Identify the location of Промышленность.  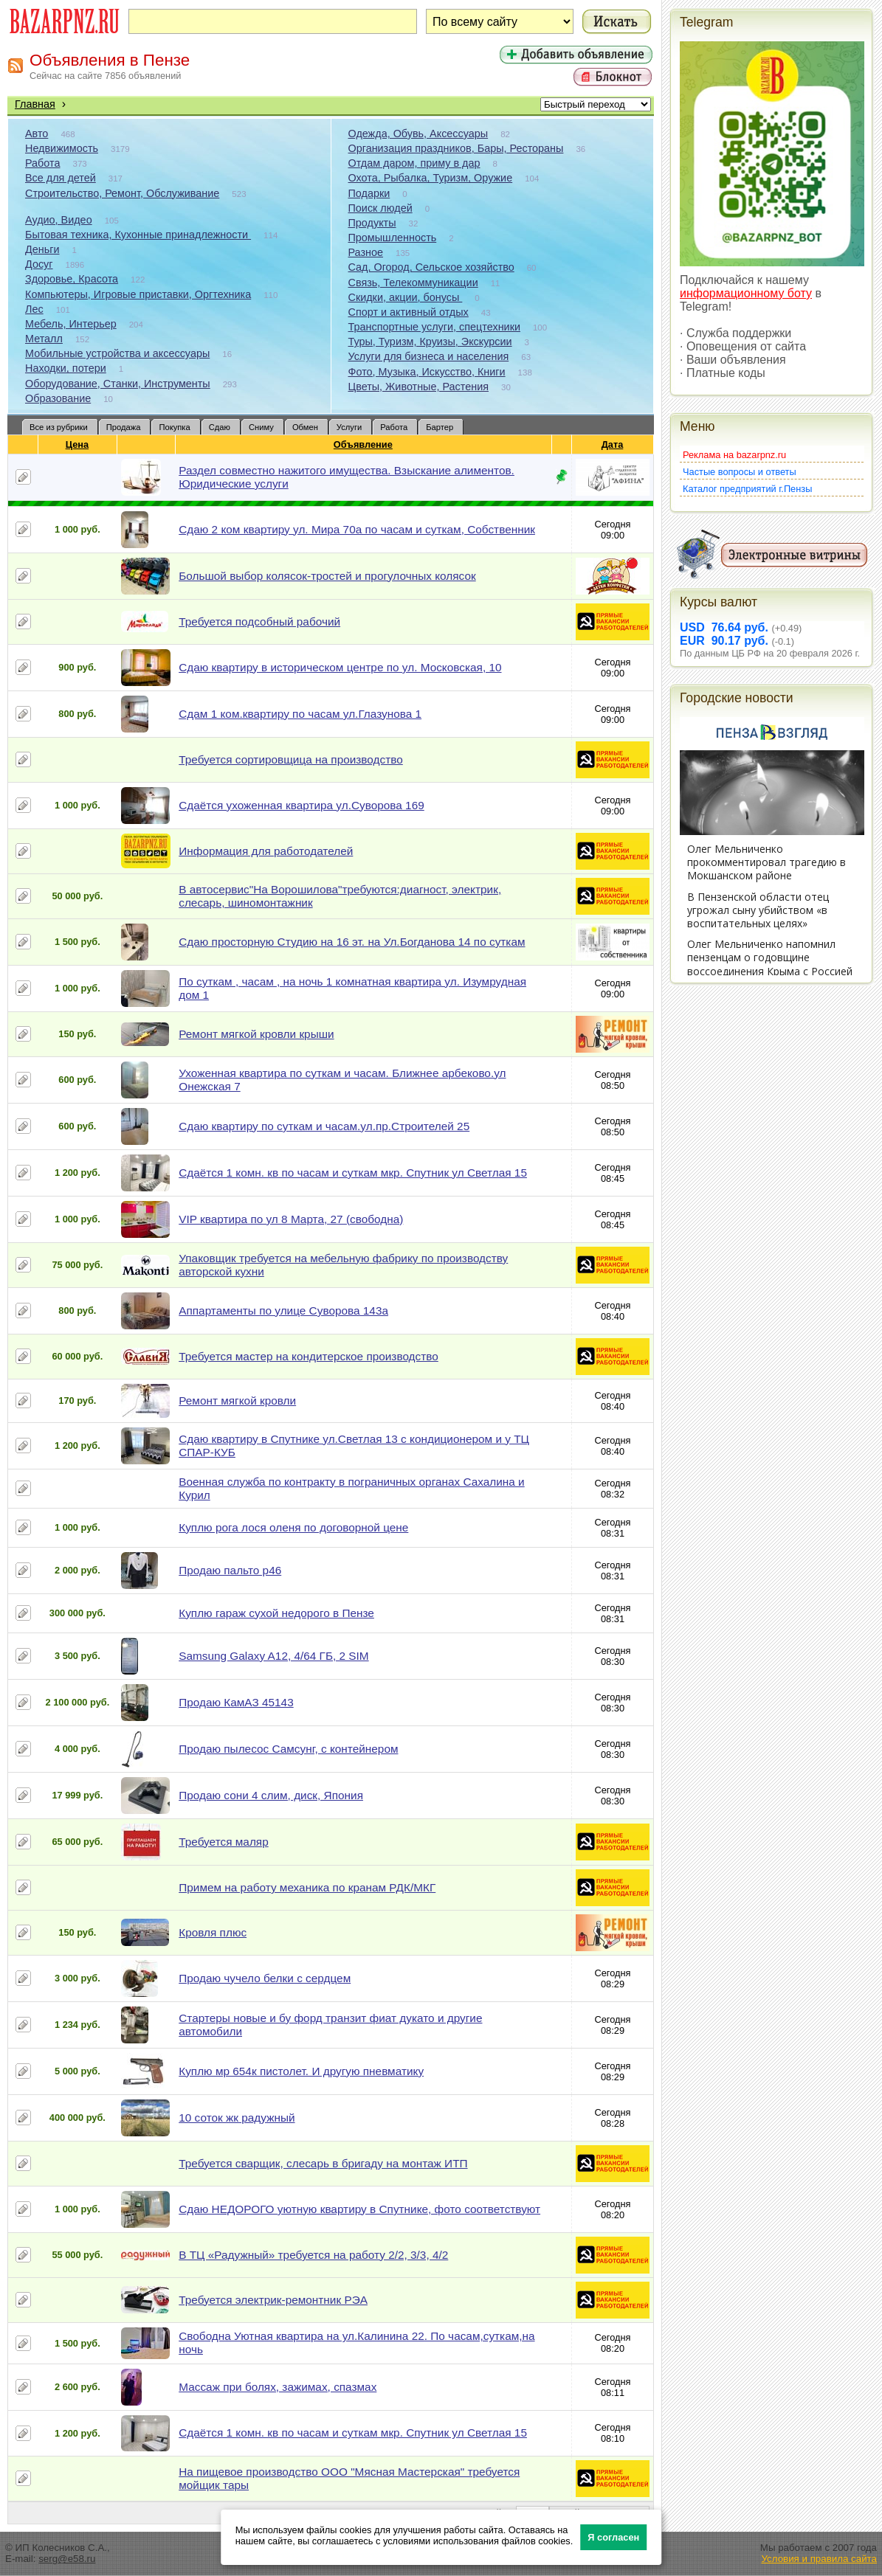
(392, 237).